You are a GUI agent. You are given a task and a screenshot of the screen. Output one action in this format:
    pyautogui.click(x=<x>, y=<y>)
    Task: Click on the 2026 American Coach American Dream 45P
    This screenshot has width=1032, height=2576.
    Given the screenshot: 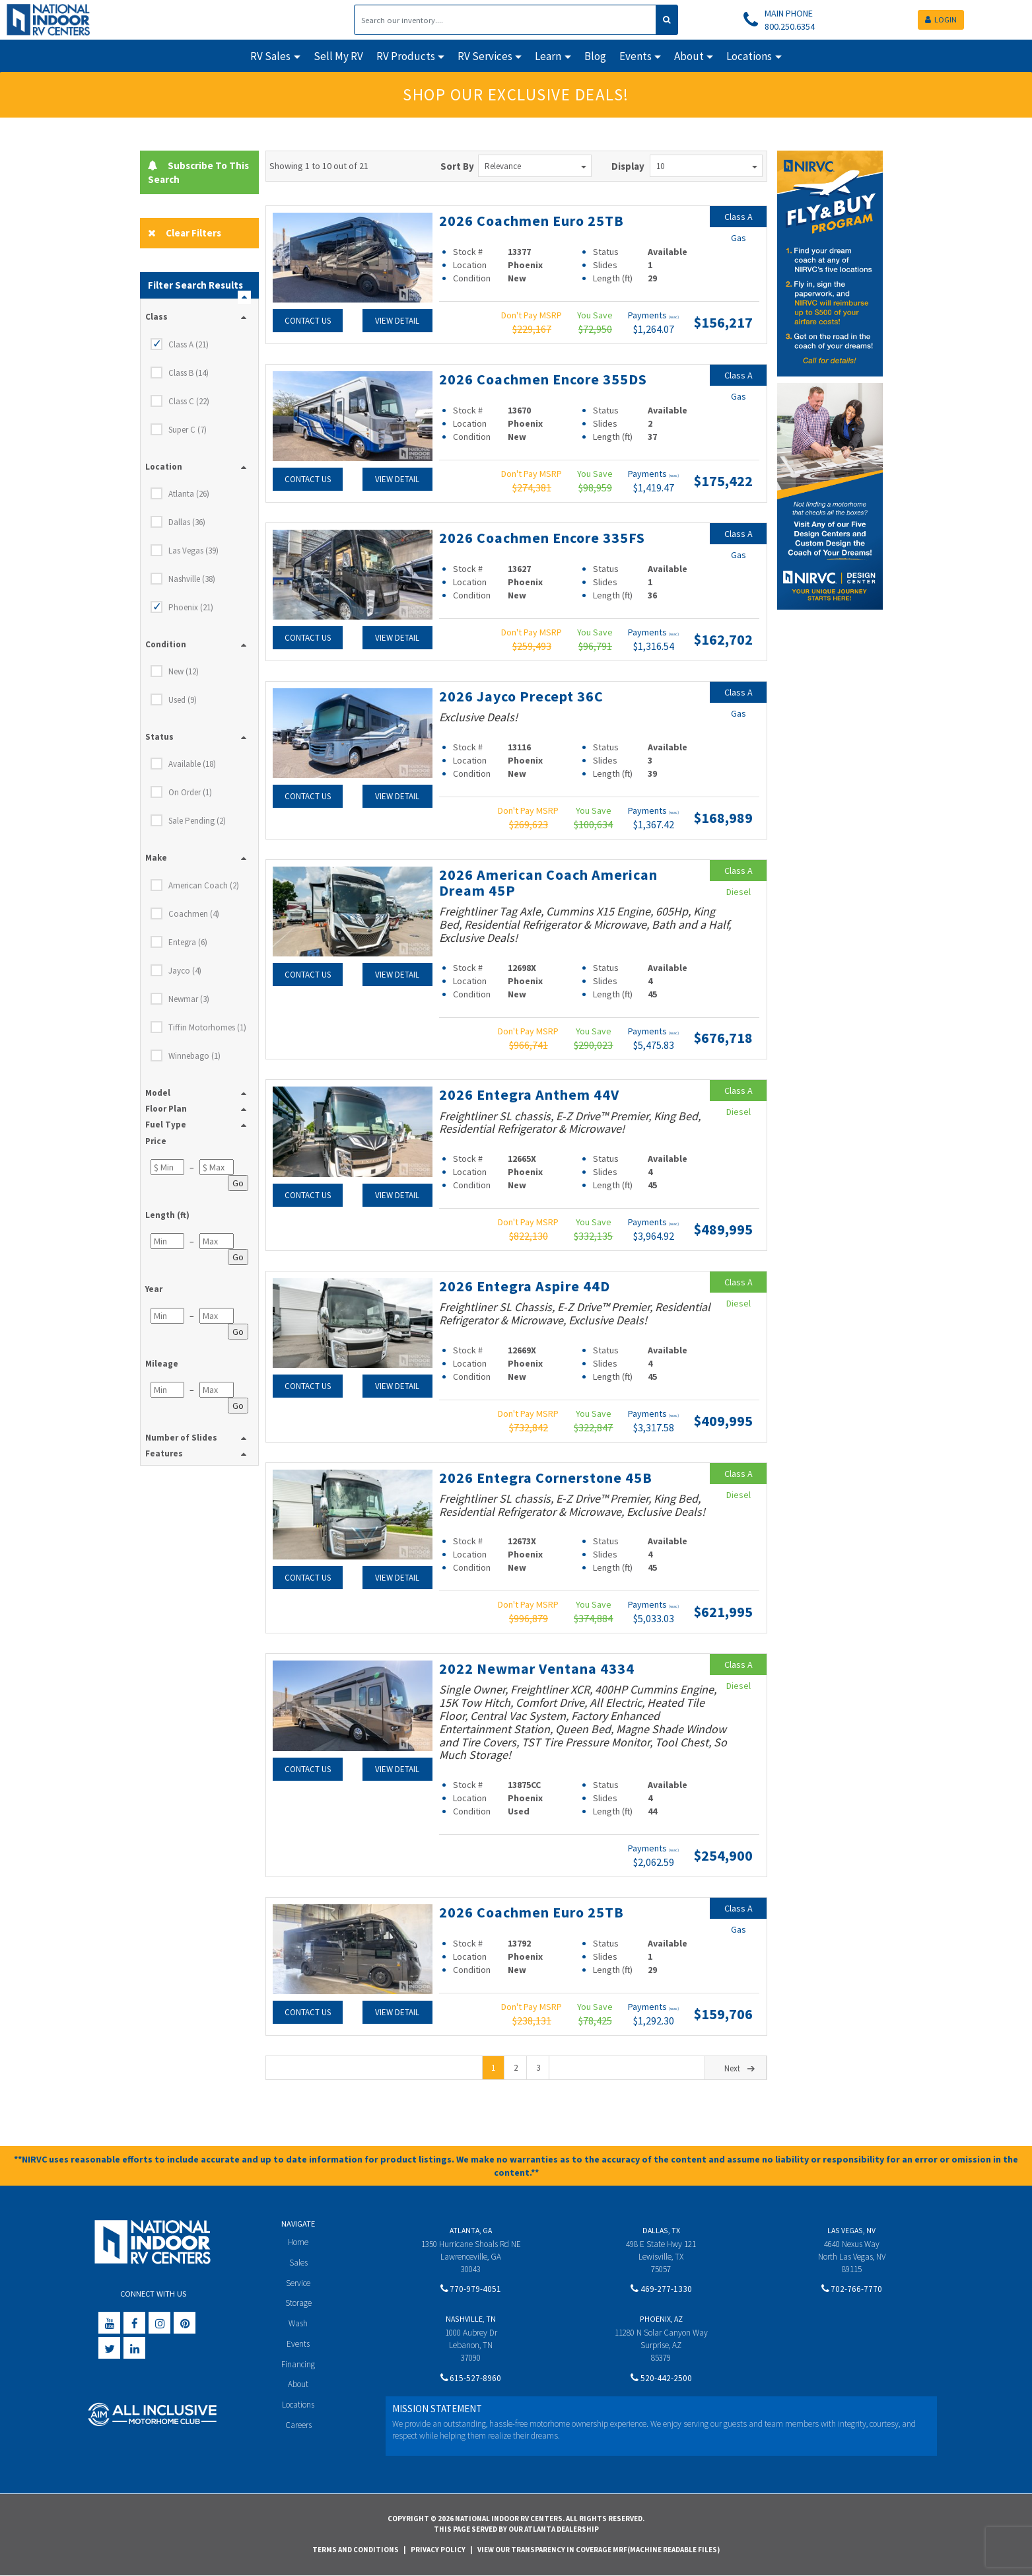 What is the action you would take?
    pyautogui.click(x=548, y=882)
    